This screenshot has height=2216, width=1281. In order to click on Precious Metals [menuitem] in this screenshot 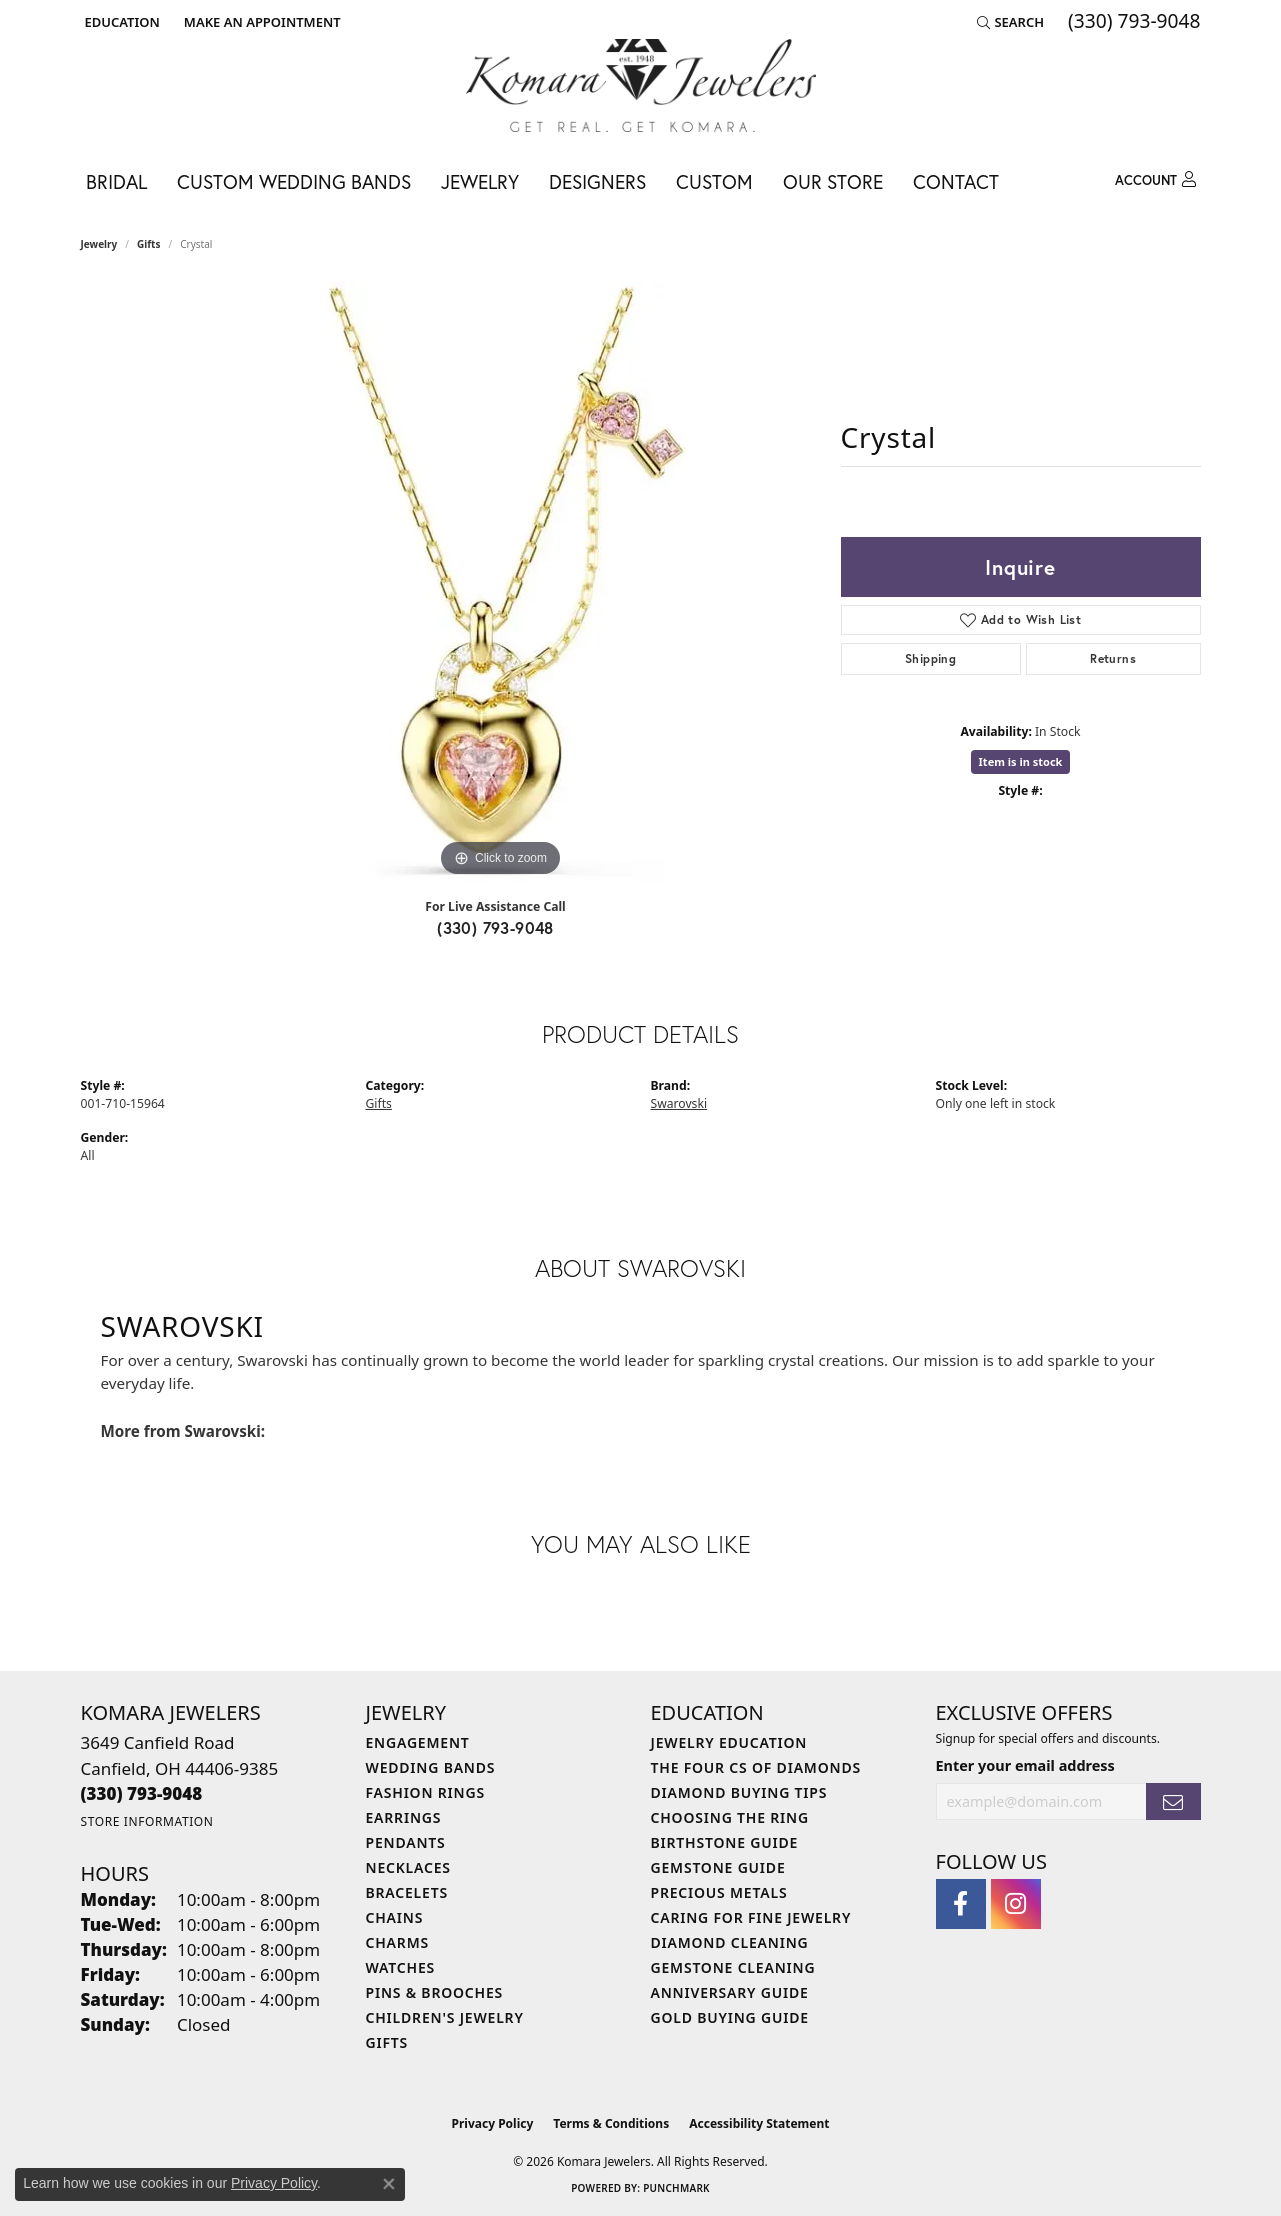, I will do `click(719, 1892)`.